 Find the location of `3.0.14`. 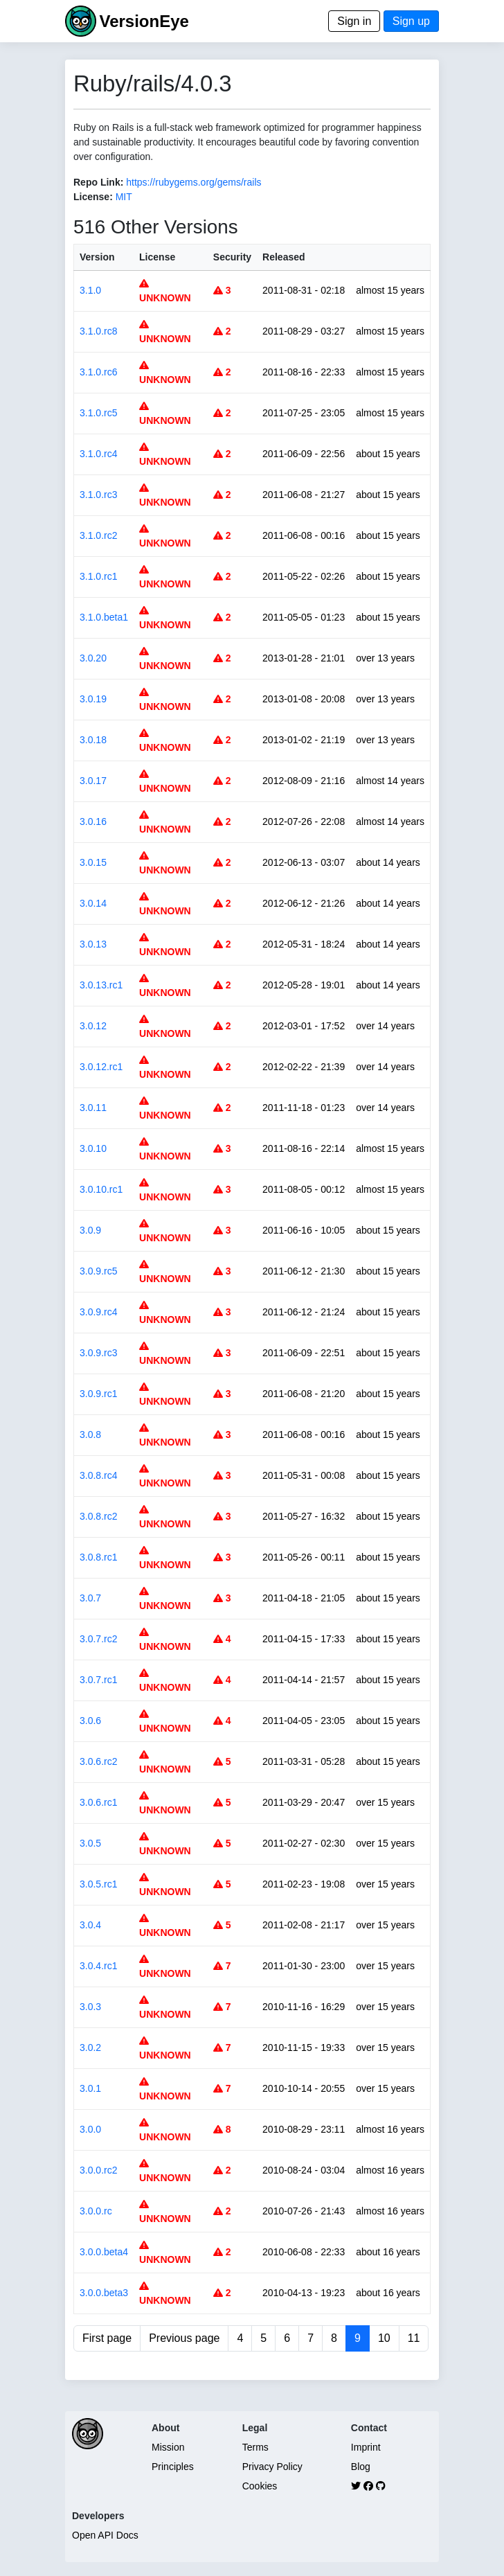

3.0.14 is located at coordinates (93, 903).